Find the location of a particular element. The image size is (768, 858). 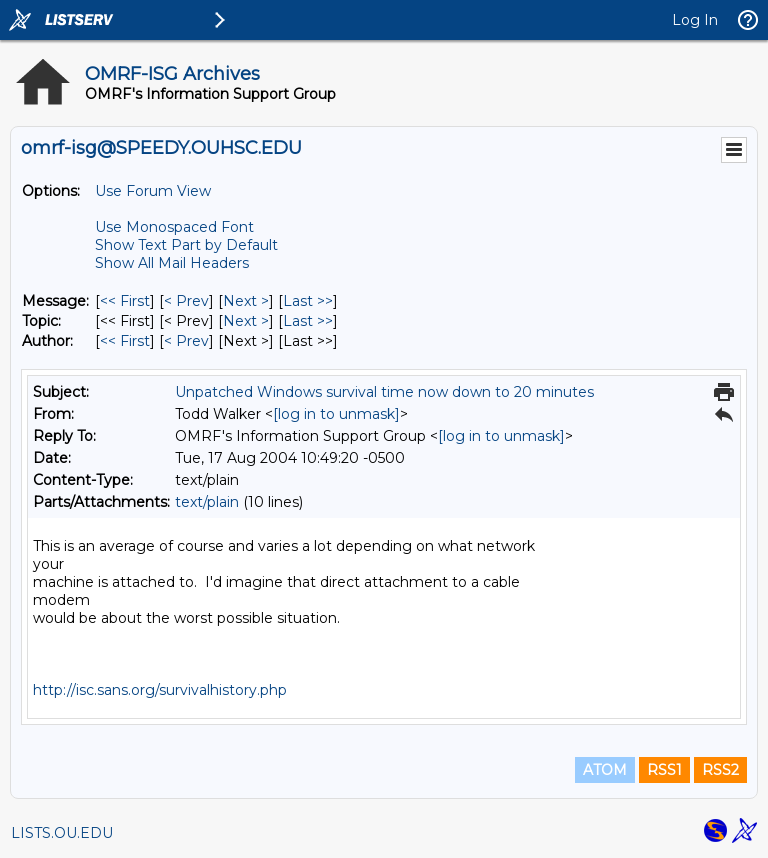

ATOM is located at coordinates (605, 770).